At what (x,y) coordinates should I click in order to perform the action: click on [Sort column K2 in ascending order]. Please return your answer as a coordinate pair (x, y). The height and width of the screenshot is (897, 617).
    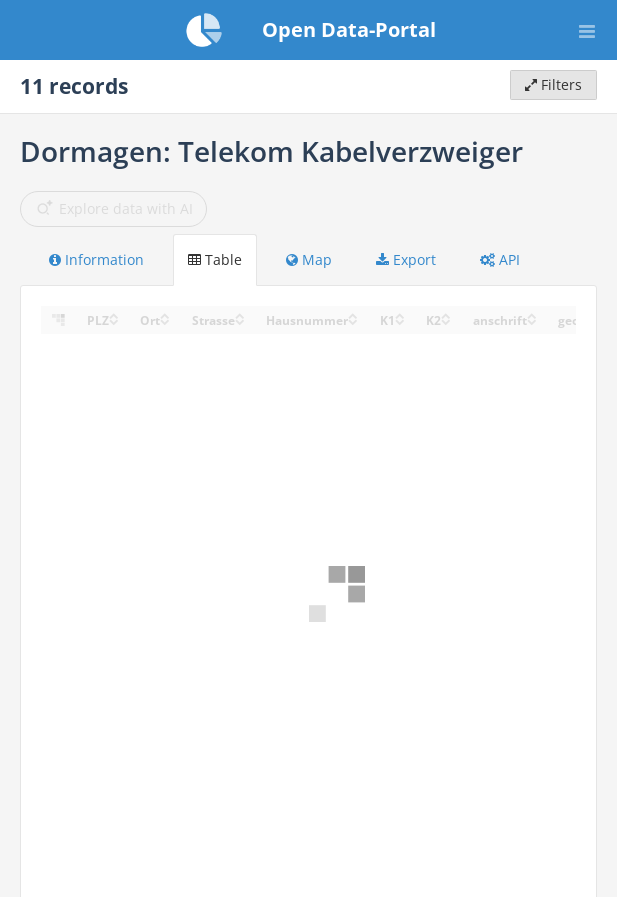
    Looking at the image, I should click on (446, 314).